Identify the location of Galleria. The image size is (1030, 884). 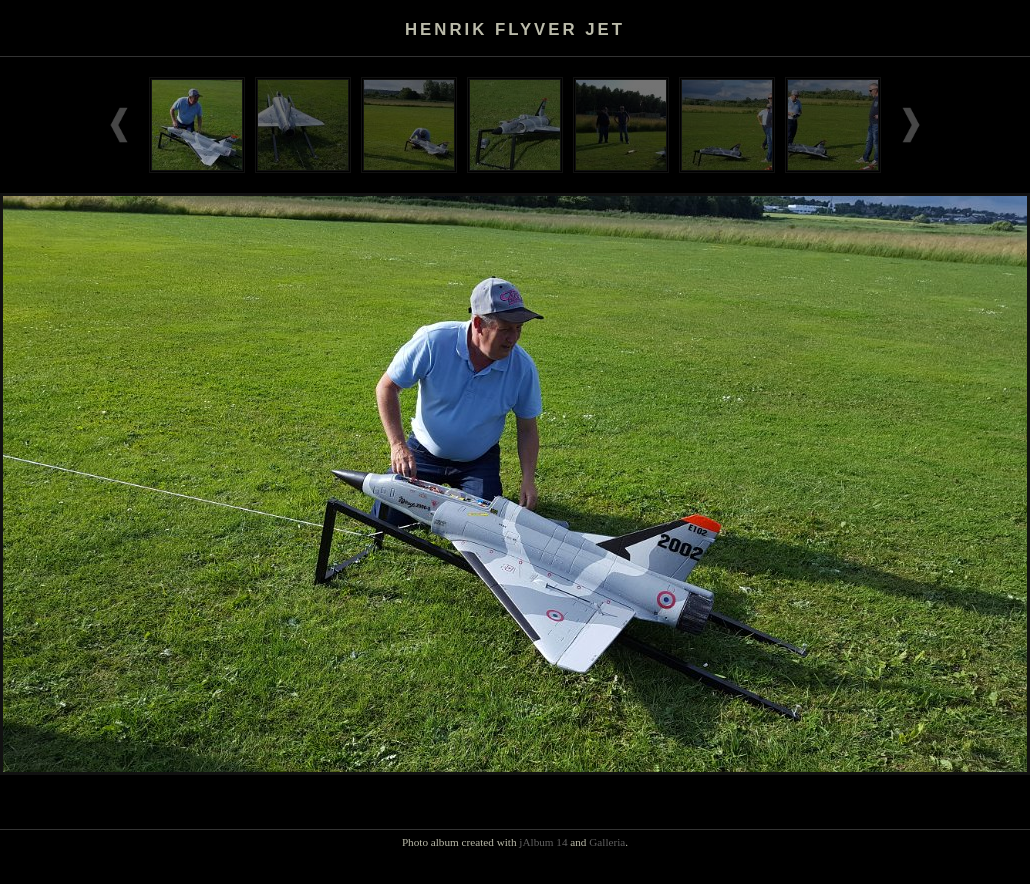
(607, 842).